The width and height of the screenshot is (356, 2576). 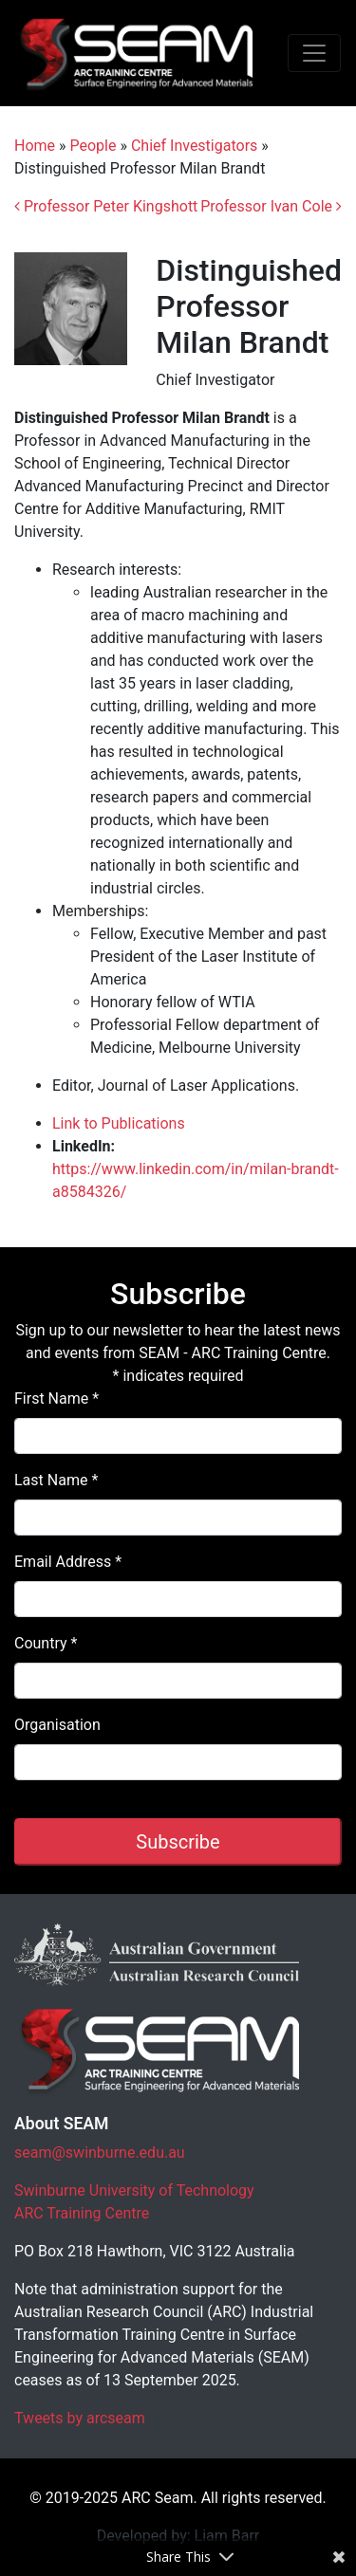 What do you see at coordinates (178, 2536) in the screenshot?
I see `Developed by: Liam Barr` at bounding box center [178, 2536].